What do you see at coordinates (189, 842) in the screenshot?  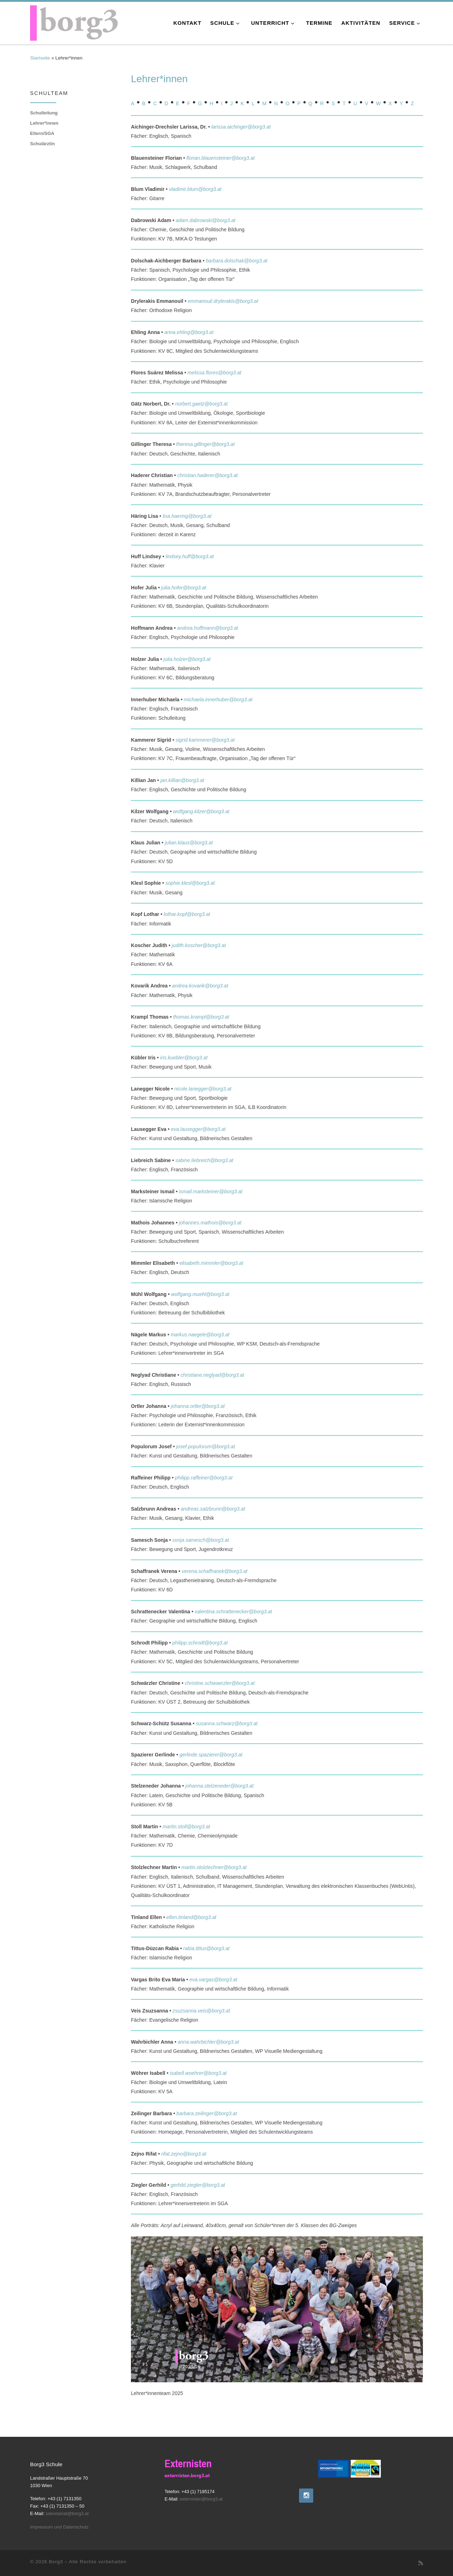 I see `julian.klaus@borg3.at` at bounding box center [189, 842].